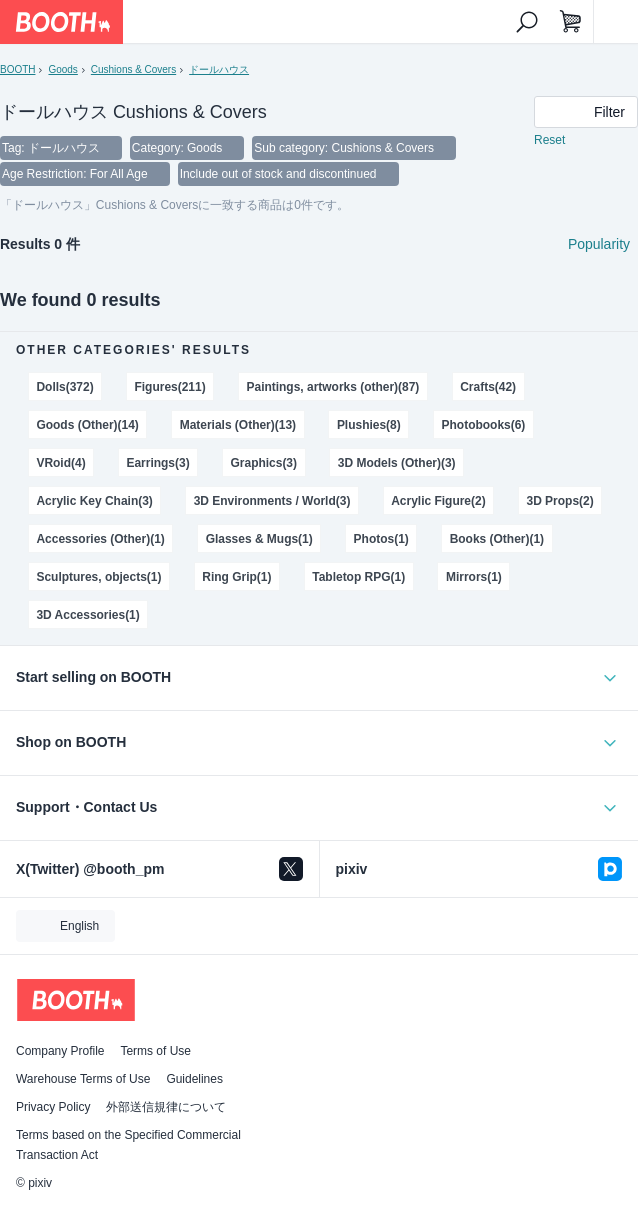  I want to click on BOOTH, so click(17, 69).